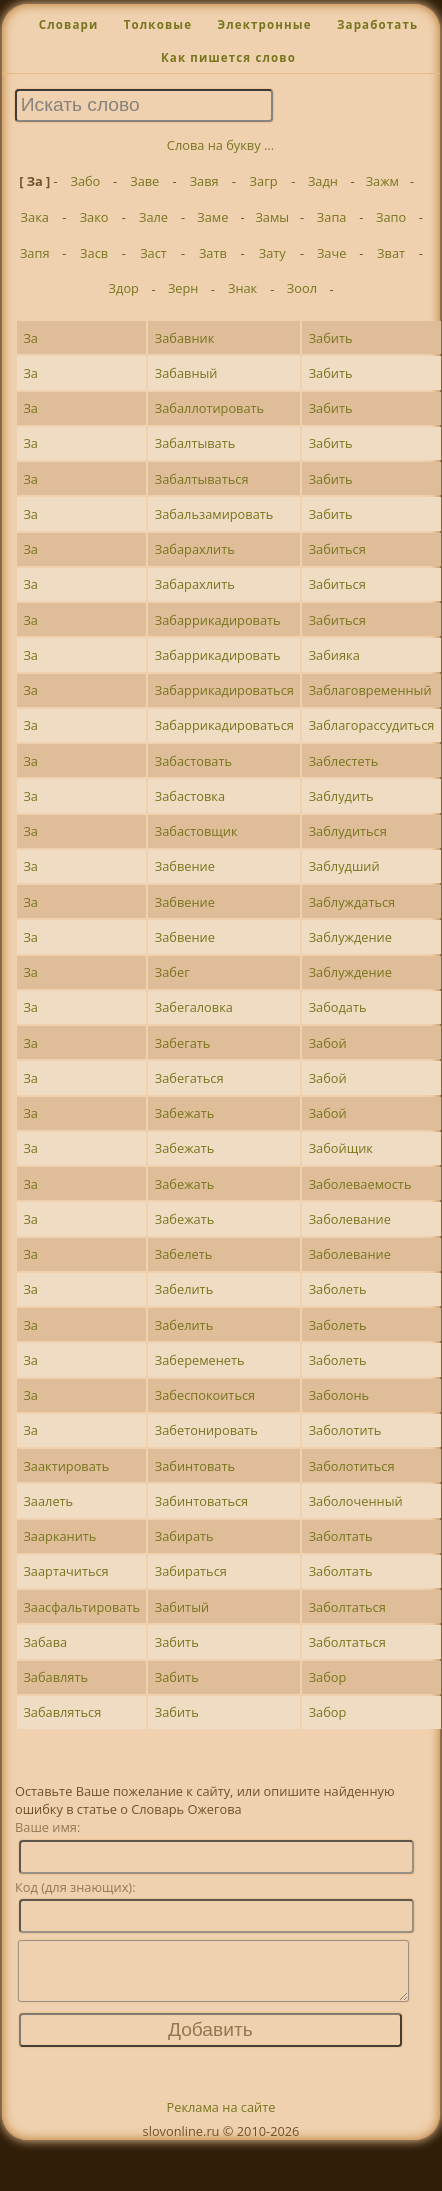 The image size is (442, 2191). I want to click on Зале, so click(153, 217).